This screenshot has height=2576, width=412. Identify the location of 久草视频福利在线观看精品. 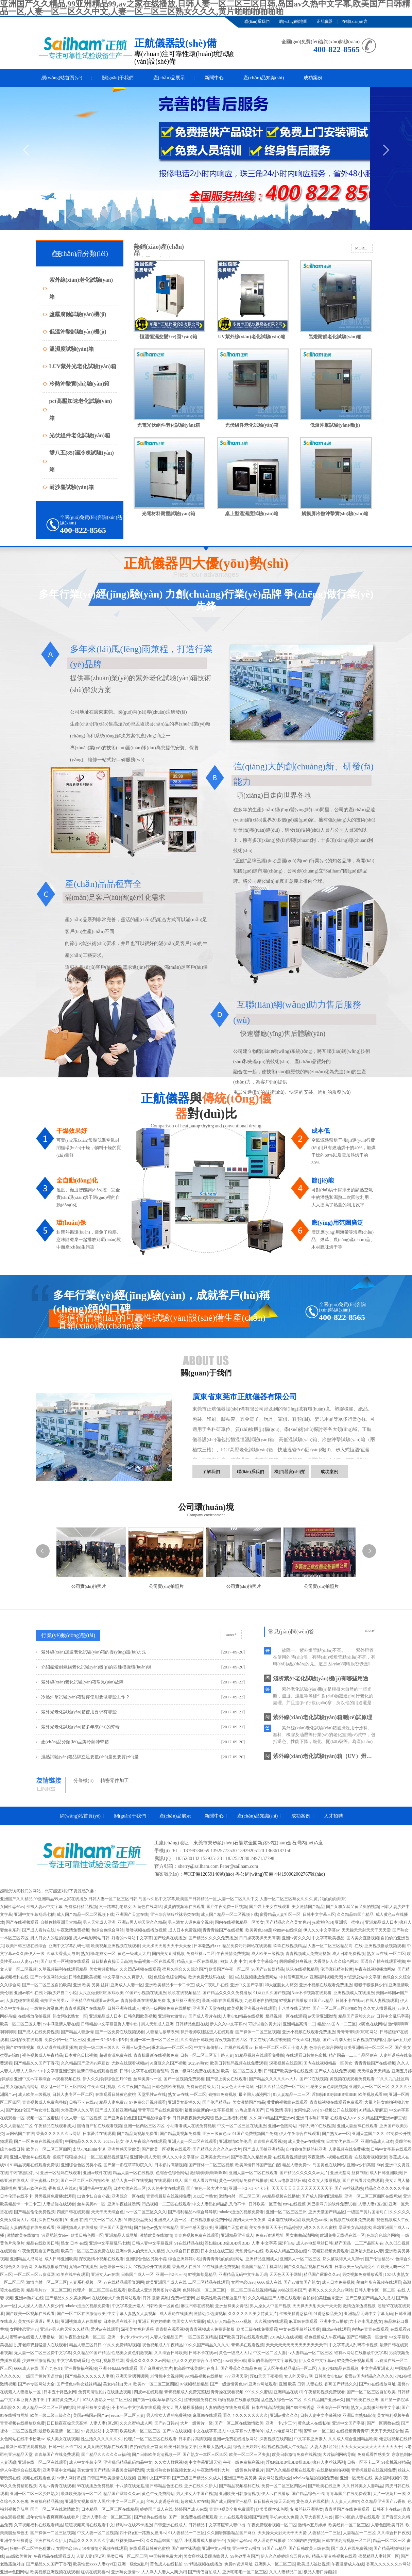
(62, 1969).